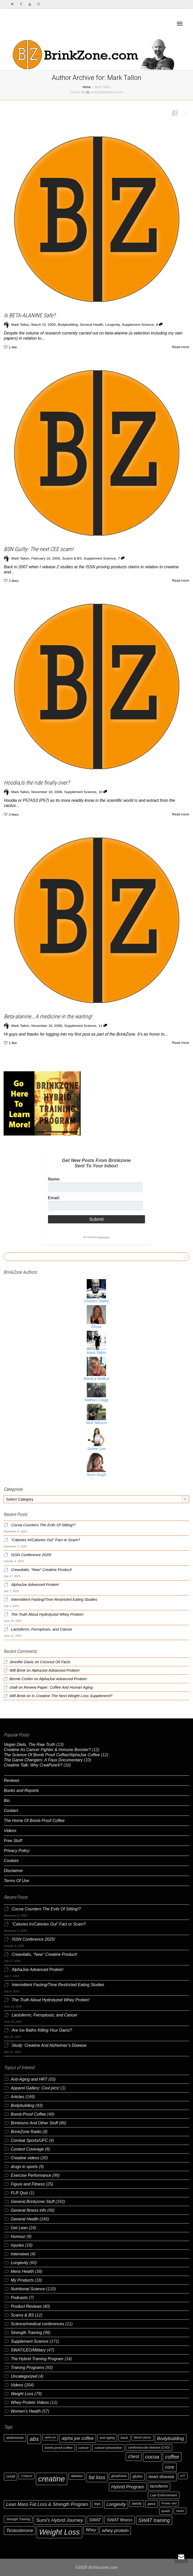 This screenshot has height=2576, width=193. I want to click on Jennifer Davis, so click(21, 1662).